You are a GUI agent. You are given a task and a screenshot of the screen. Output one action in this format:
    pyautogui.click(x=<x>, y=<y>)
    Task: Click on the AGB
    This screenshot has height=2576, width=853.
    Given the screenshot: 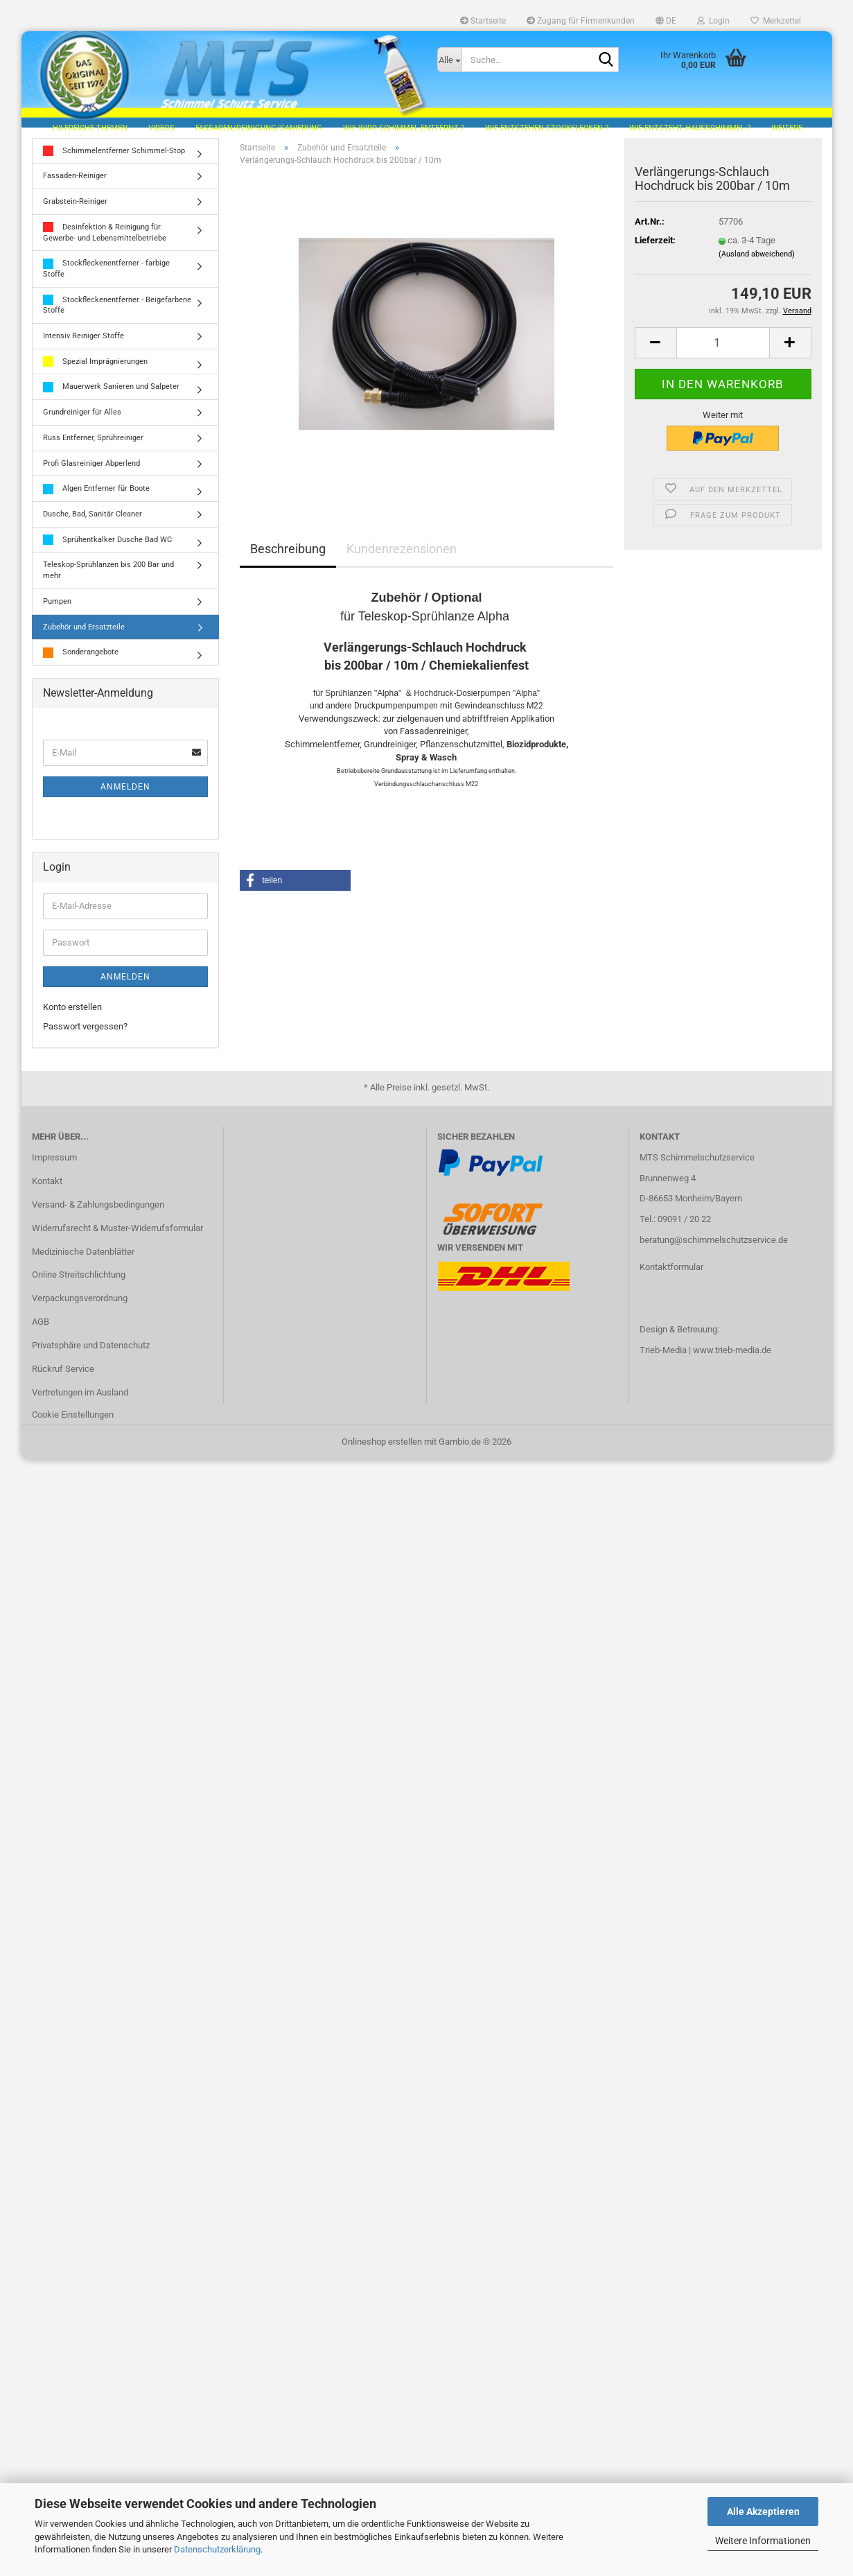 What is the action you would take?
    pyautogui.click(x=40, y=1330)
    